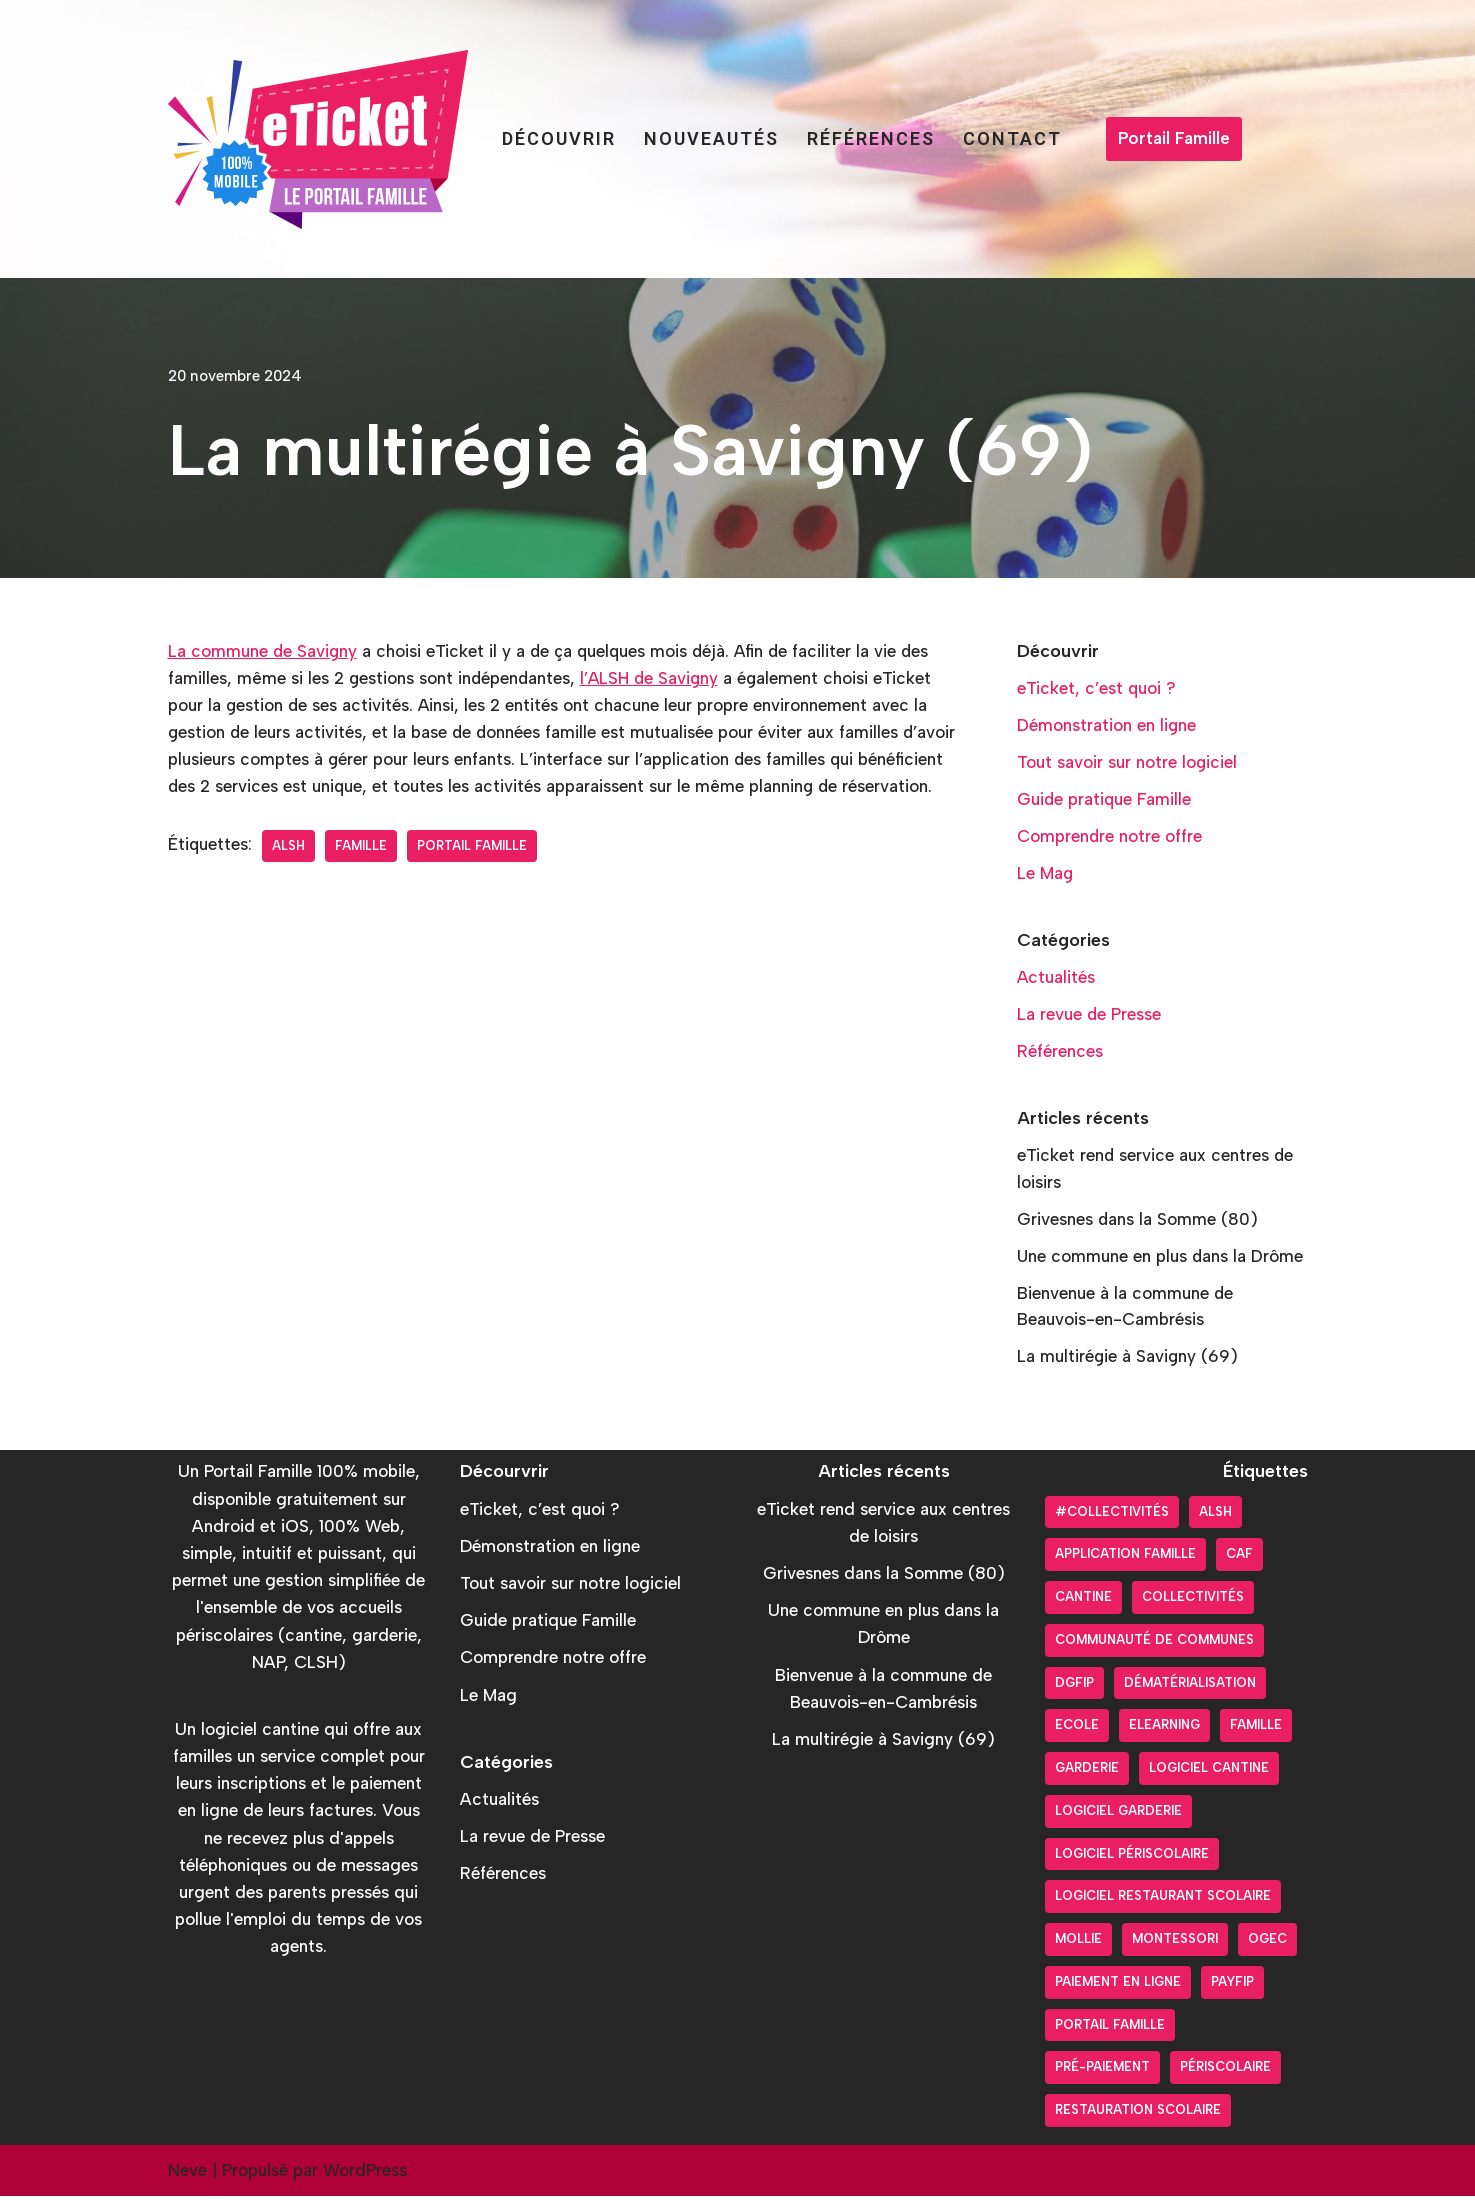 The width and height of the screenshot is (1475, 2200). What do you see at coordinates (1232, 1985) in the screenshot?
I see `PayFiP [PayFiP (23 éléments)]` at bounding box center [1232, 1985].